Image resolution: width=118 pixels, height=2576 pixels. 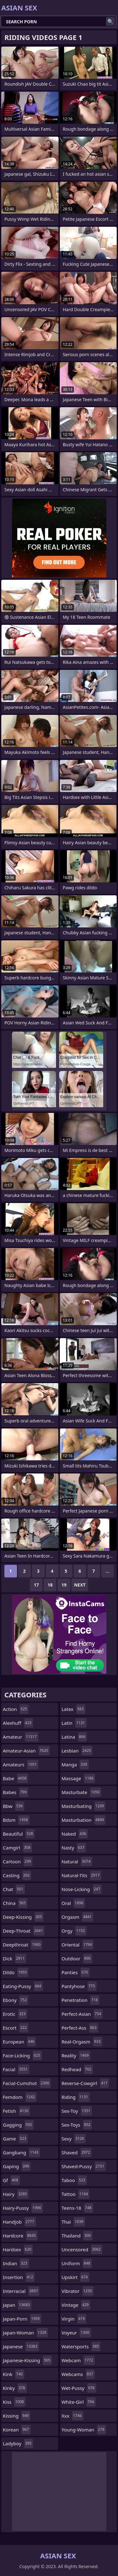 What do you see at coordinates (23, 1986) in the screenshot?
I see `eating-pussy` at bounding box center [23, 1986].